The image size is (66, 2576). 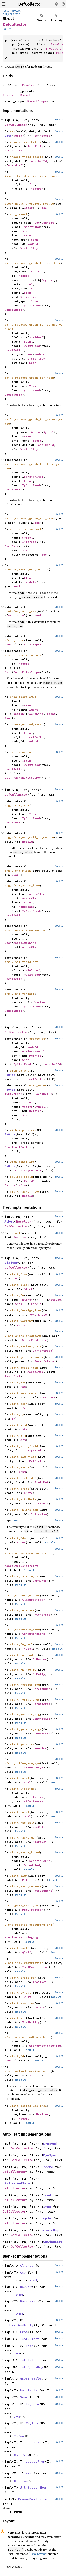 I want to click on Module, so click(x=31, y=582).